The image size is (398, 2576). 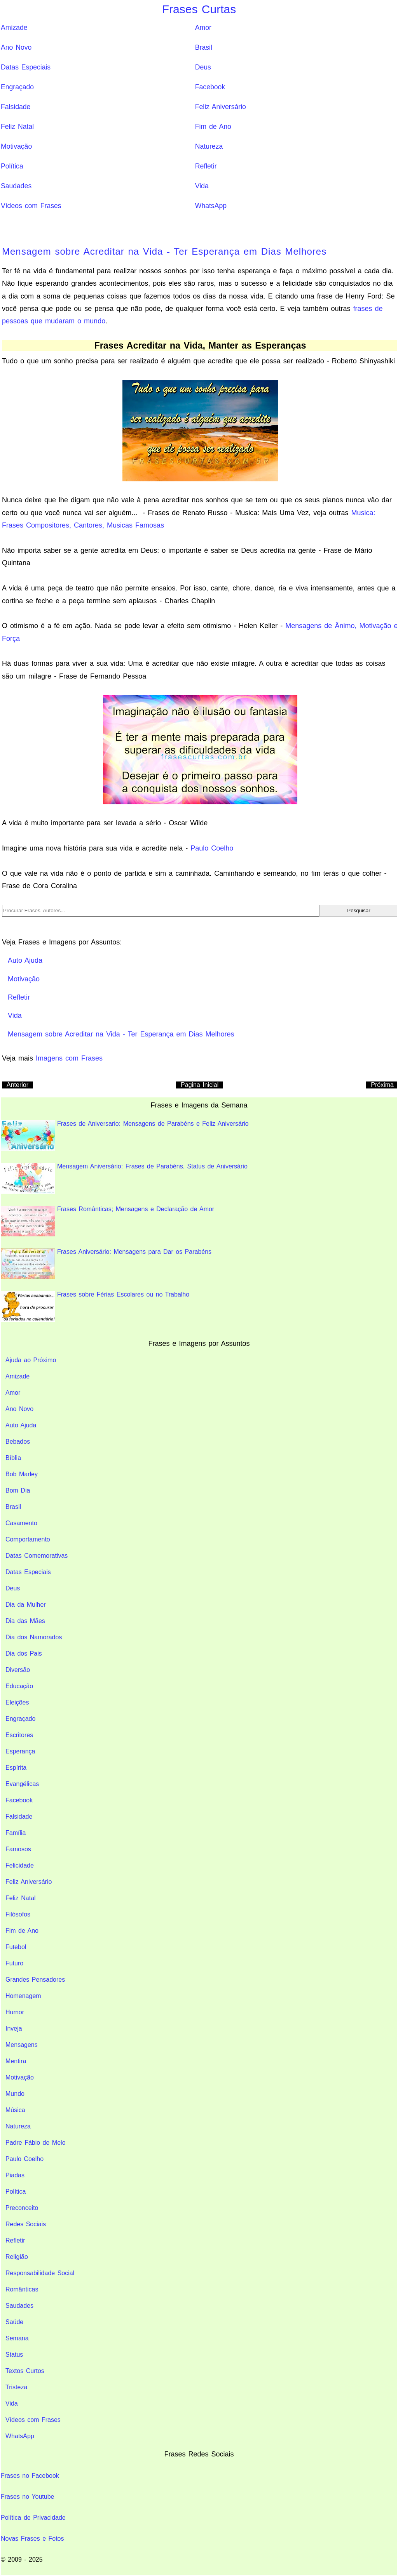 What do you see at coordinates (32, 2538) in the screenshot?
I see `Novas Frases e Fotos` at bounding box center [32, 2538].